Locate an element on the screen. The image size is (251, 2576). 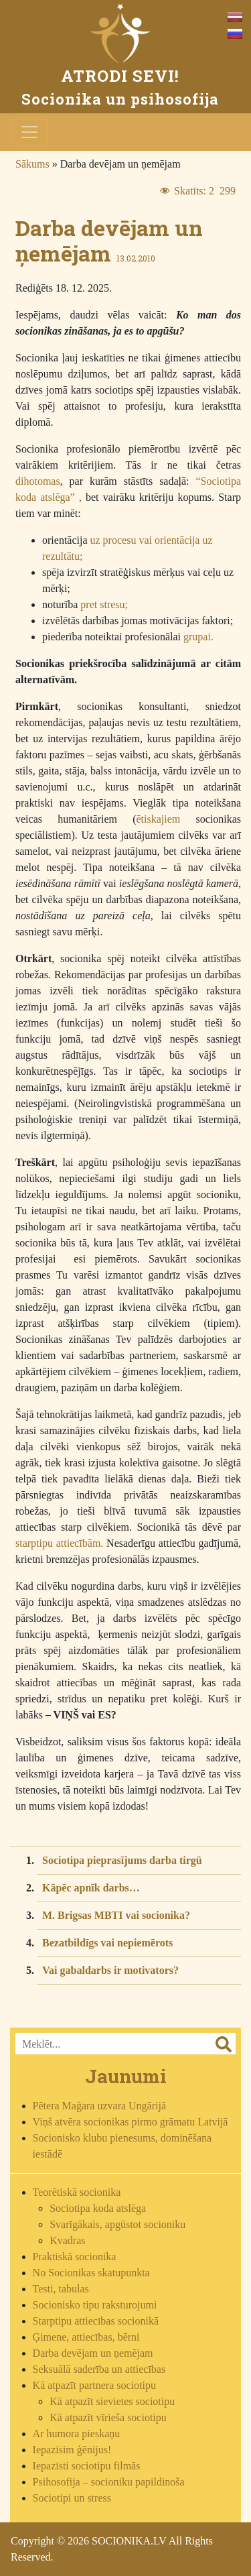
Sociotipa pieprasījums darba tirgū is located at coordinates (122, 1860).